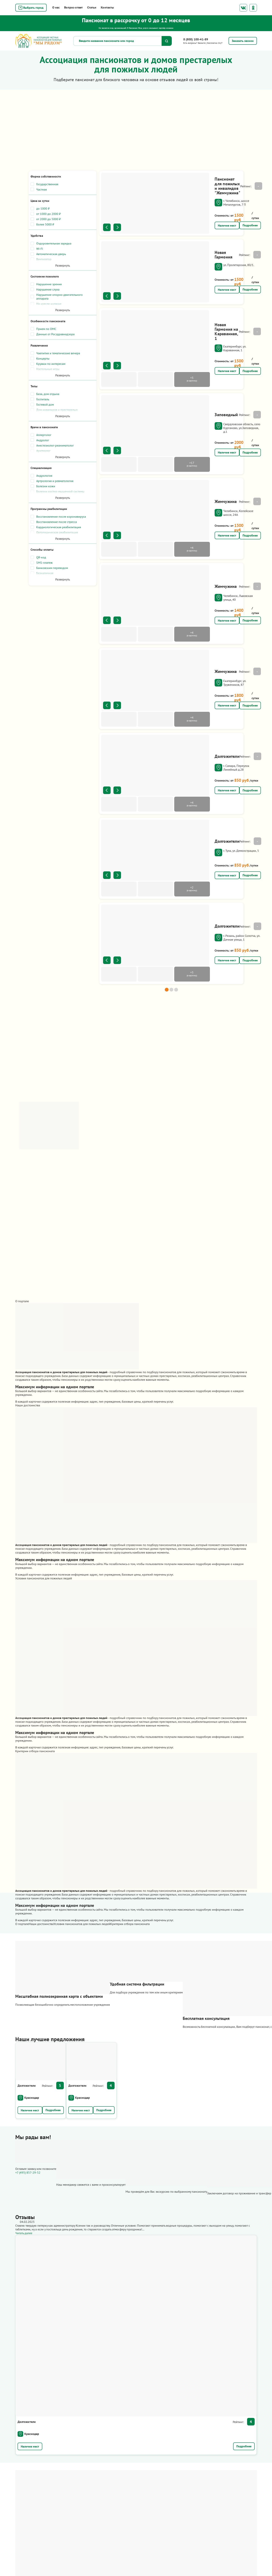 The image size is (272, 2576). Describe the element at coordinates (164, 2431) in the screenshot. I see `Энгельс` at that location.